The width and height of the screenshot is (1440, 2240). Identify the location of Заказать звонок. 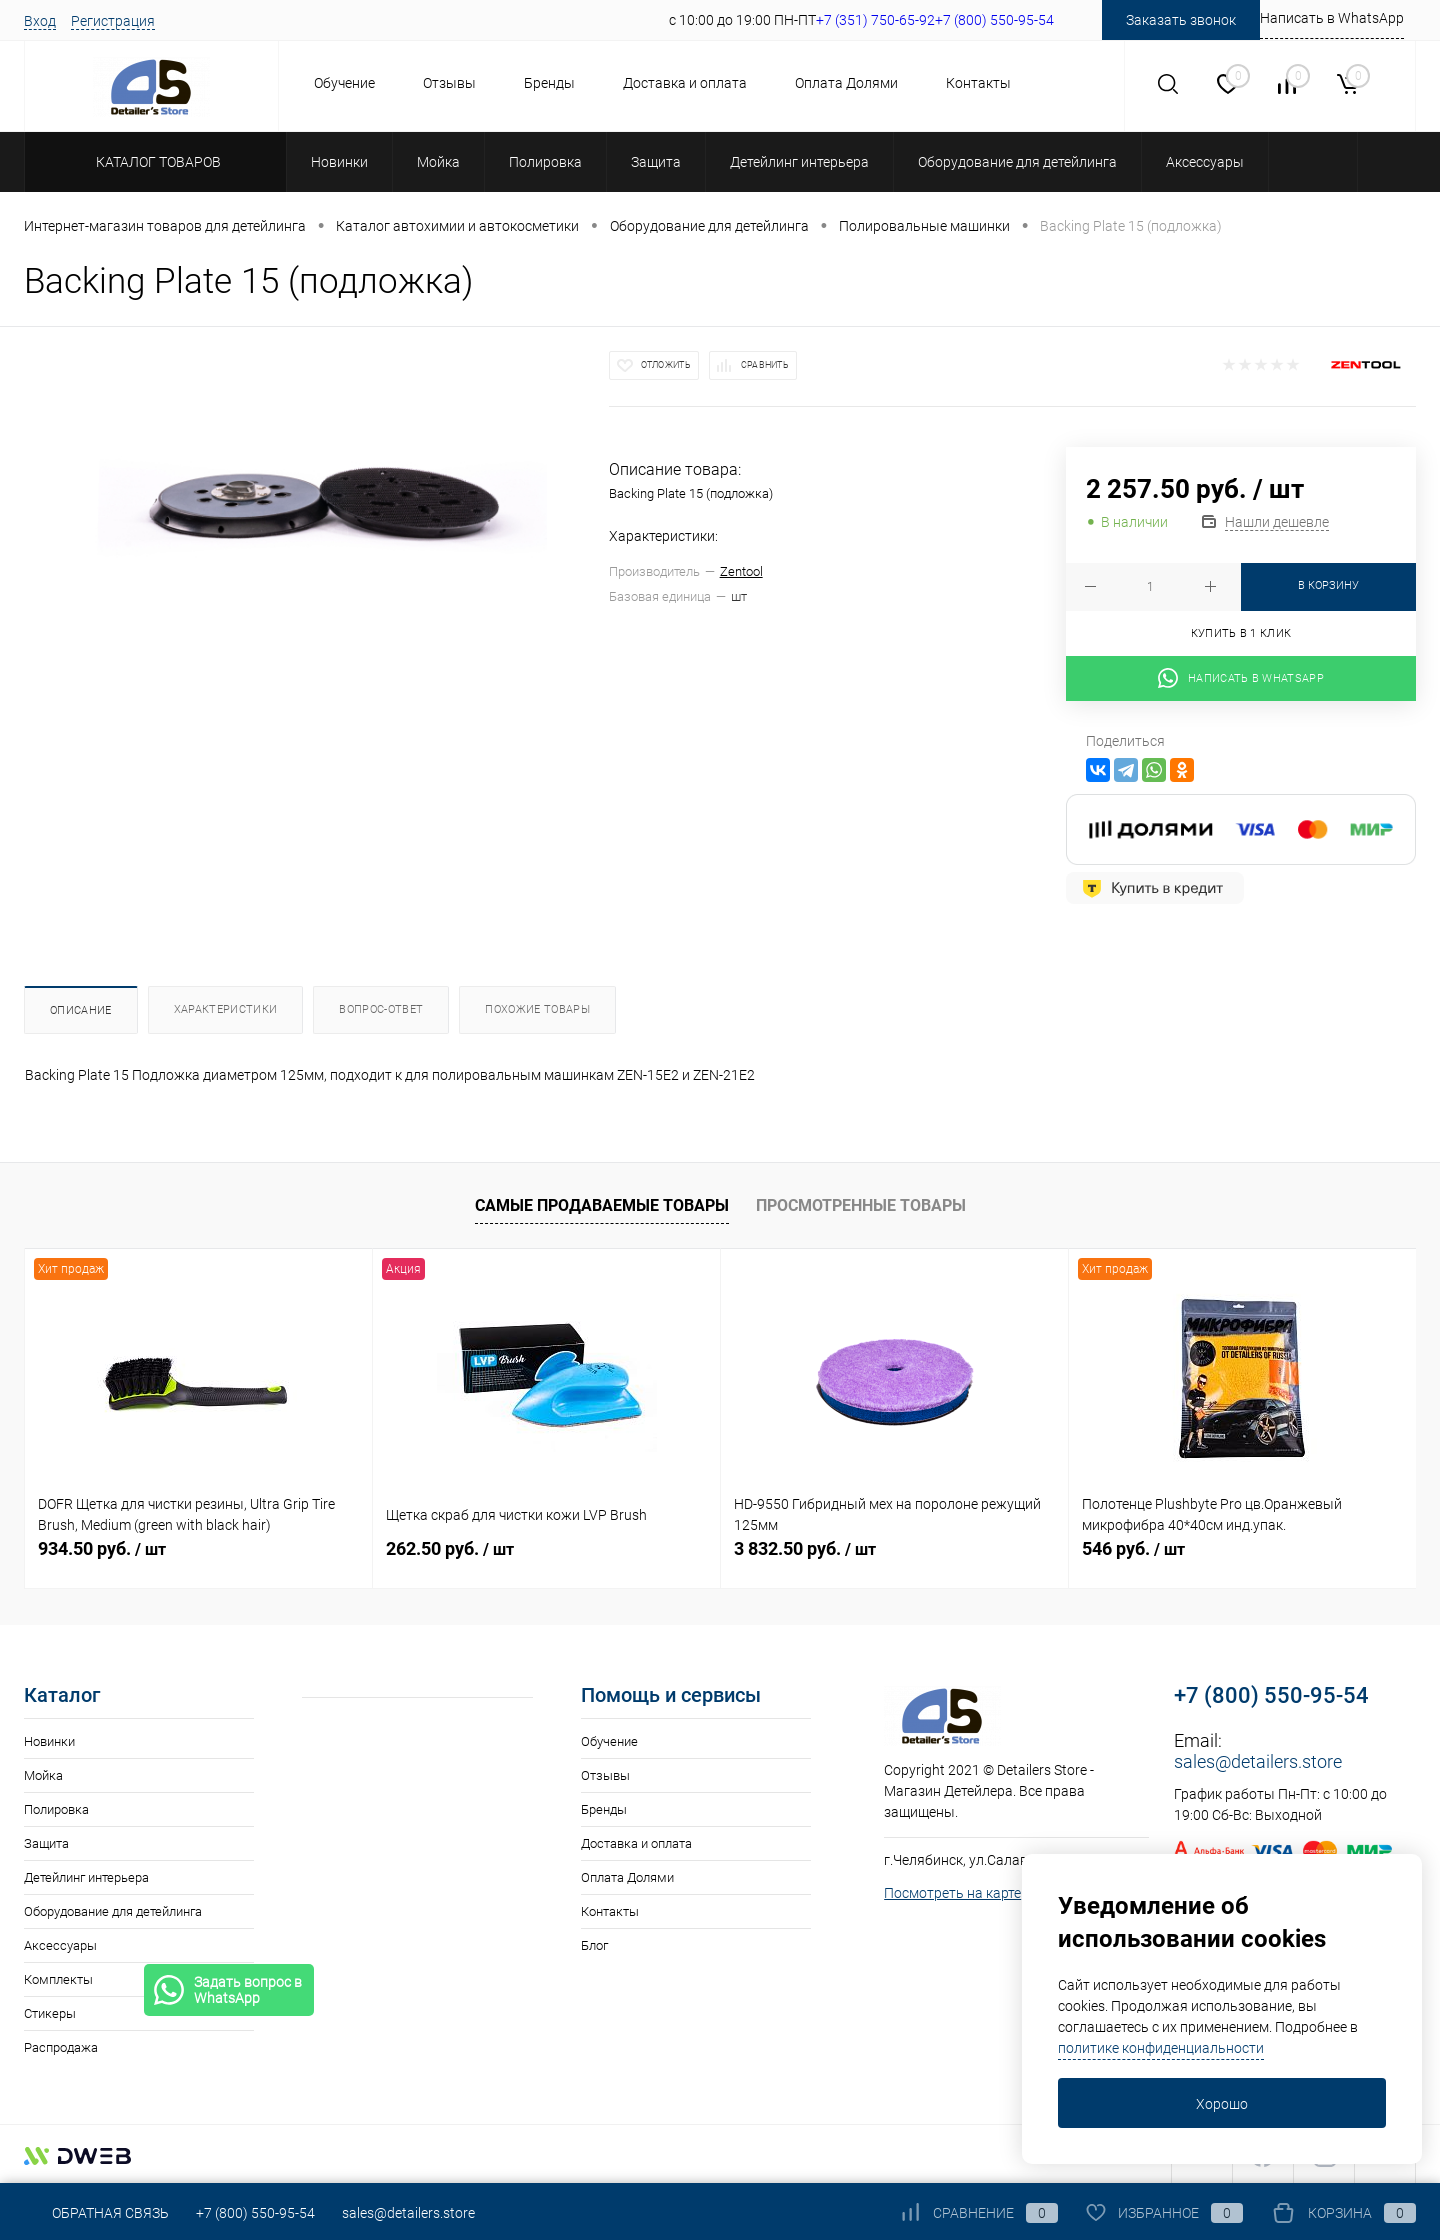
(1181, 20).